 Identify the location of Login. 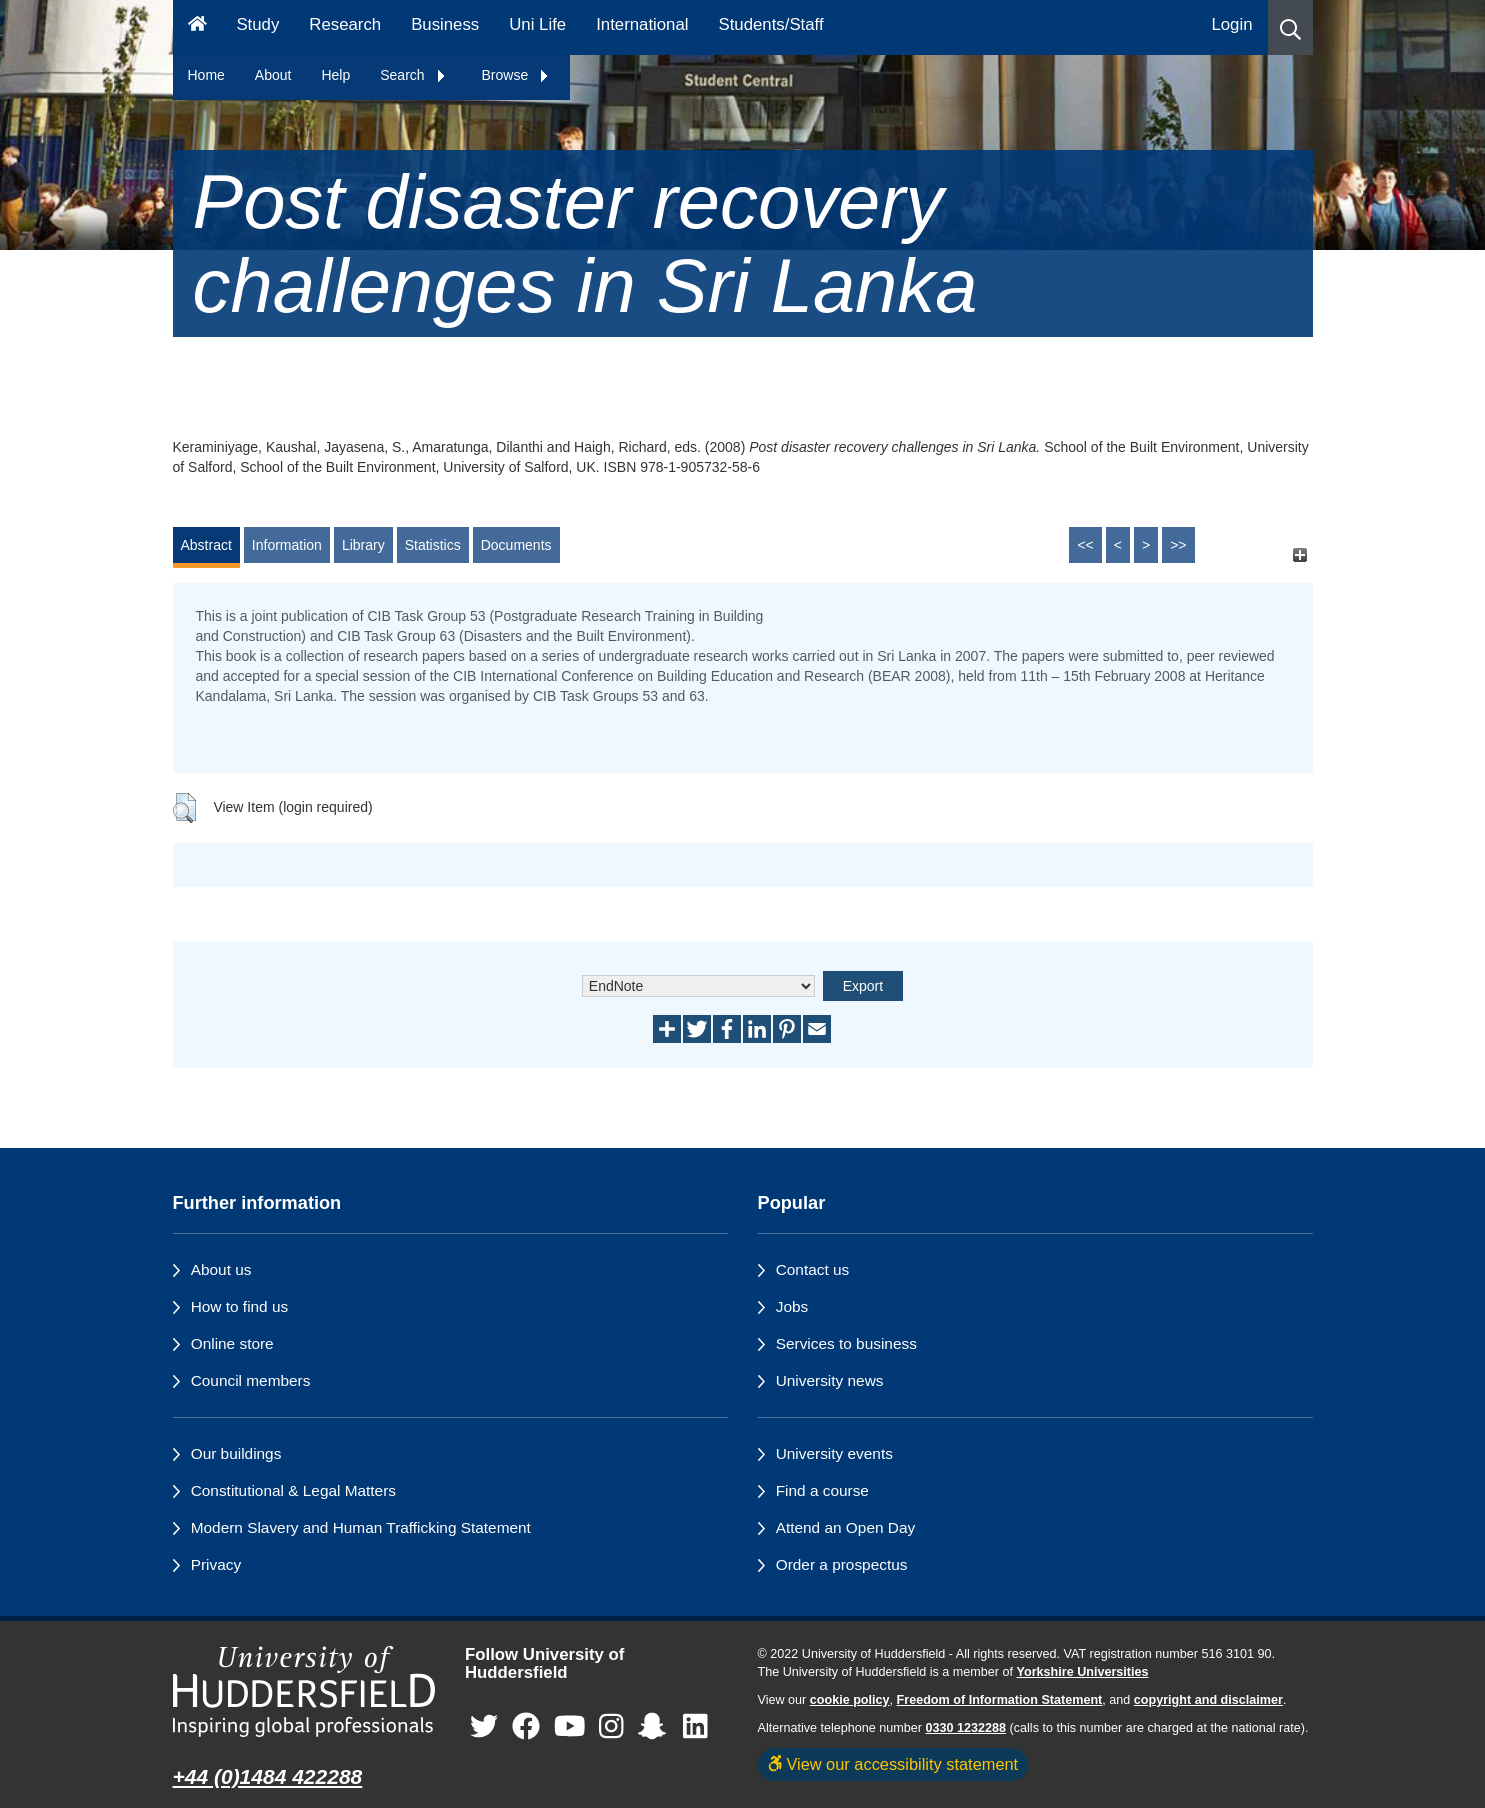
(1231, 24).